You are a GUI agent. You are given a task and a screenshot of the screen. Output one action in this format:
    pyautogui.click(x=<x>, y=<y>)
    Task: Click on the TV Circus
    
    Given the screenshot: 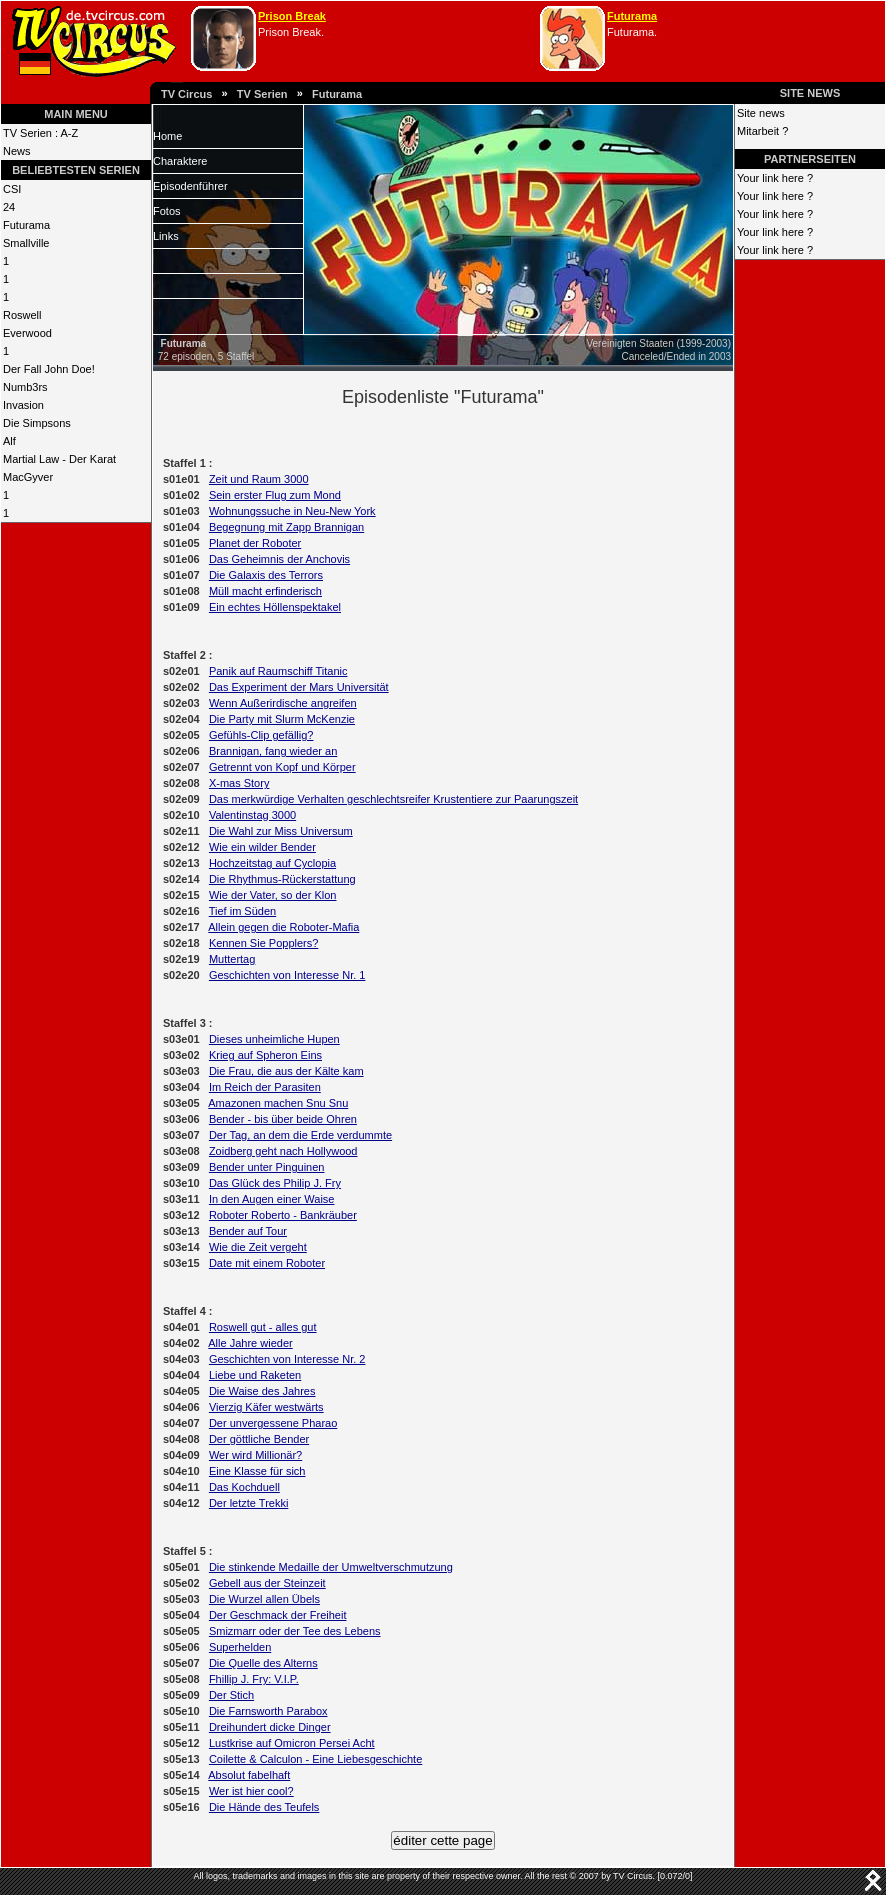 What is the action you would take?
    pyautogui.click(x=186, y=94)
    